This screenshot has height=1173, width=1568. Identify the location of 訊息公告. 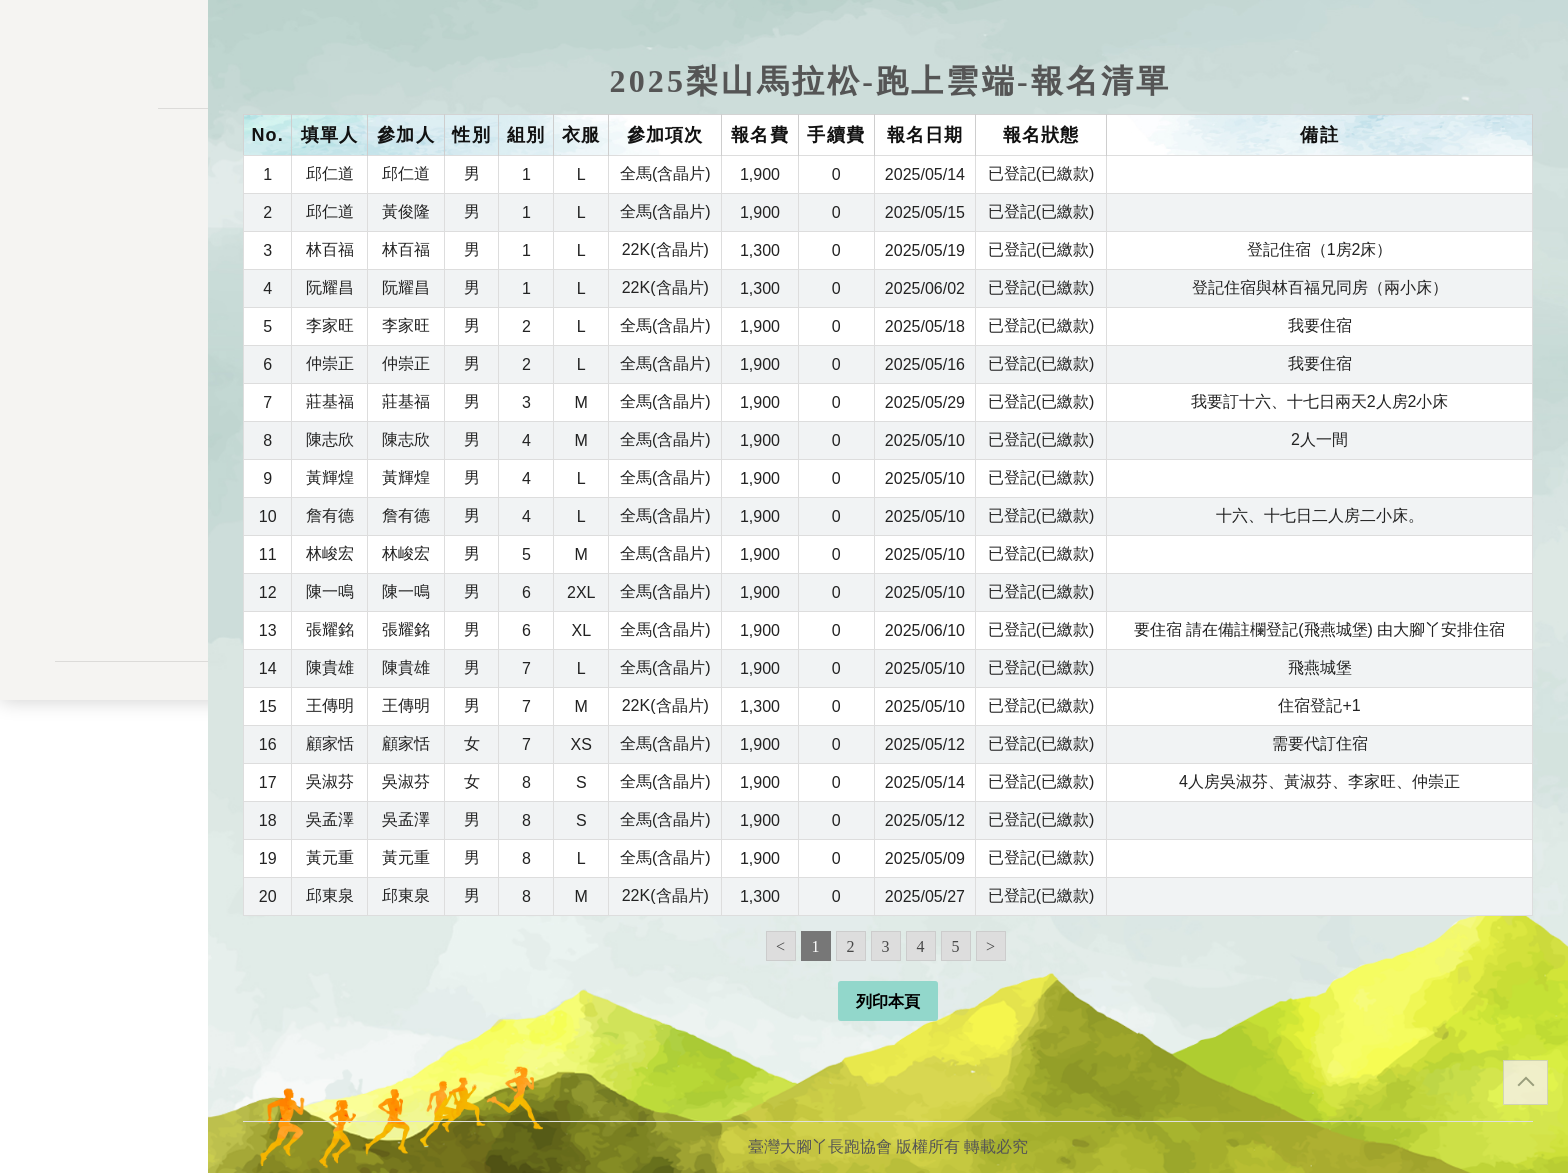
(104, 259).